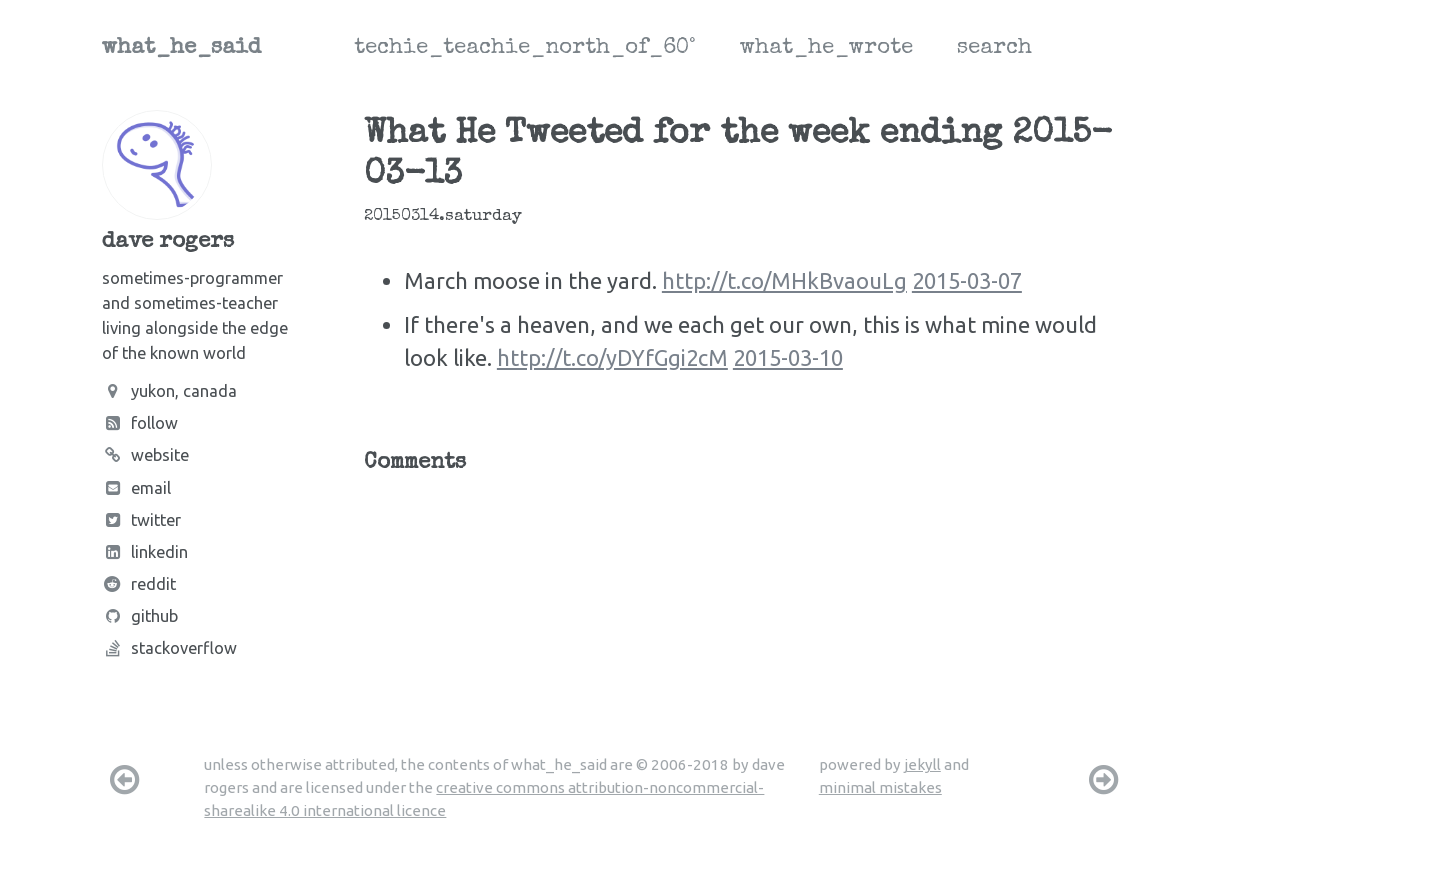  I want to click on LinkedIn, so click(145, 552).